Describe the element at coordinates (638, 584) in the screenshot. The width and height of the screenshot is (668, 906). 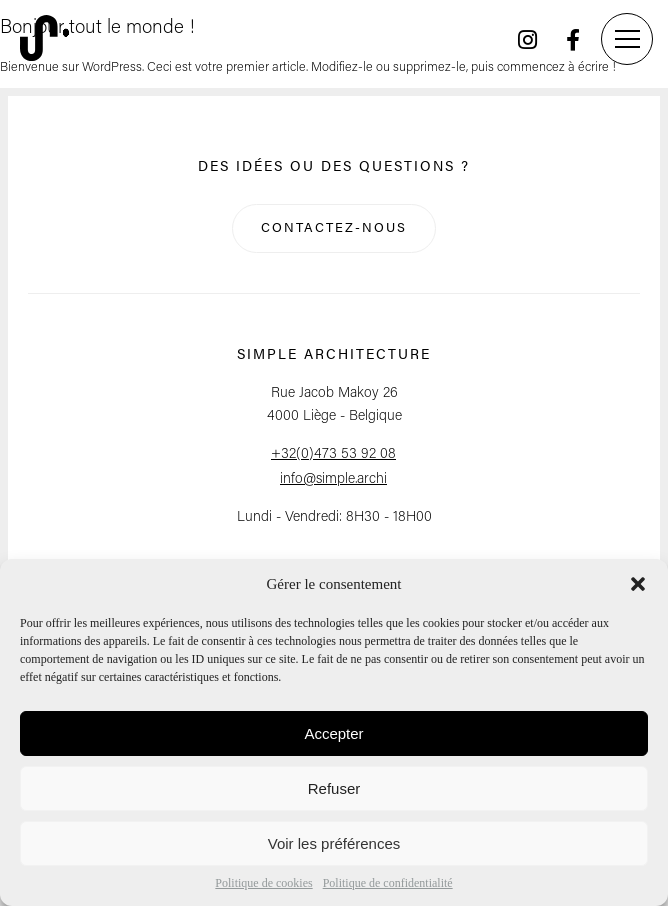
I see `[button]` at that location.